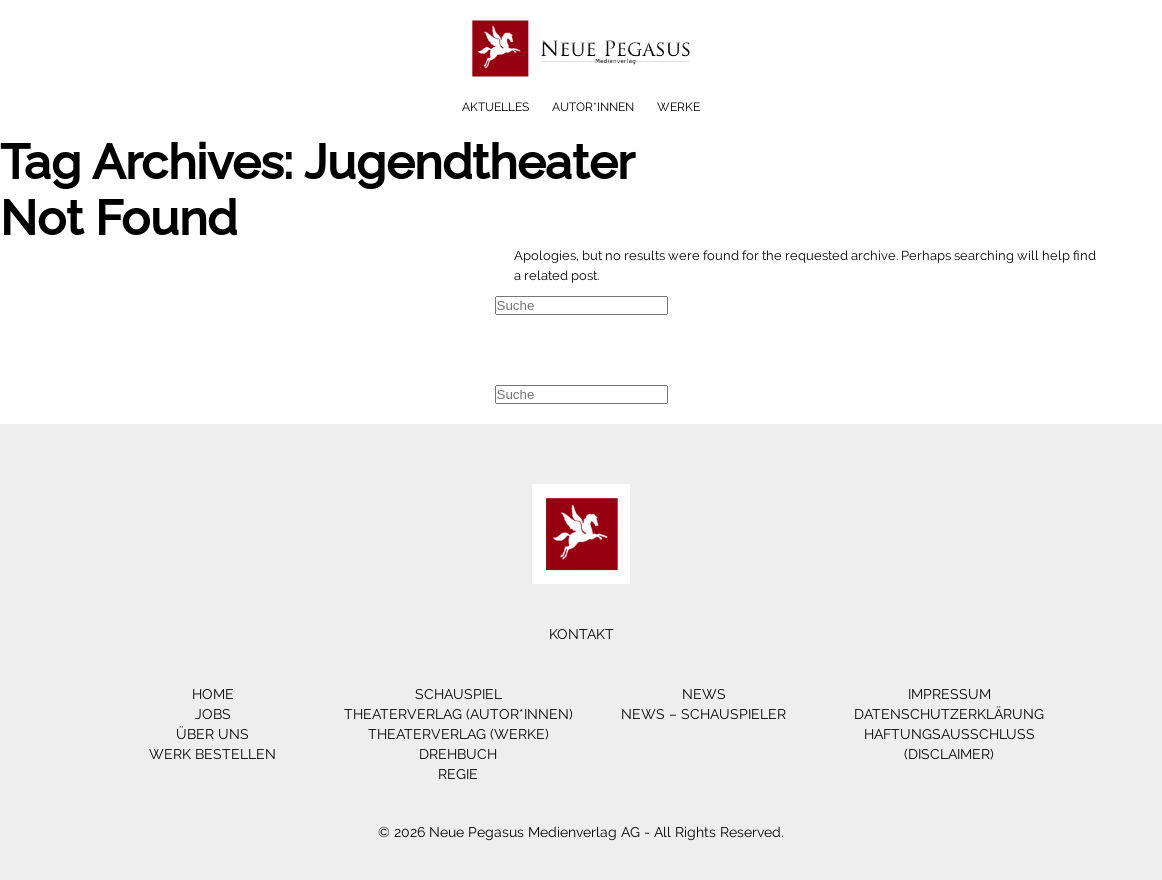  I want to click on Schauspiel, so click(458, 694).